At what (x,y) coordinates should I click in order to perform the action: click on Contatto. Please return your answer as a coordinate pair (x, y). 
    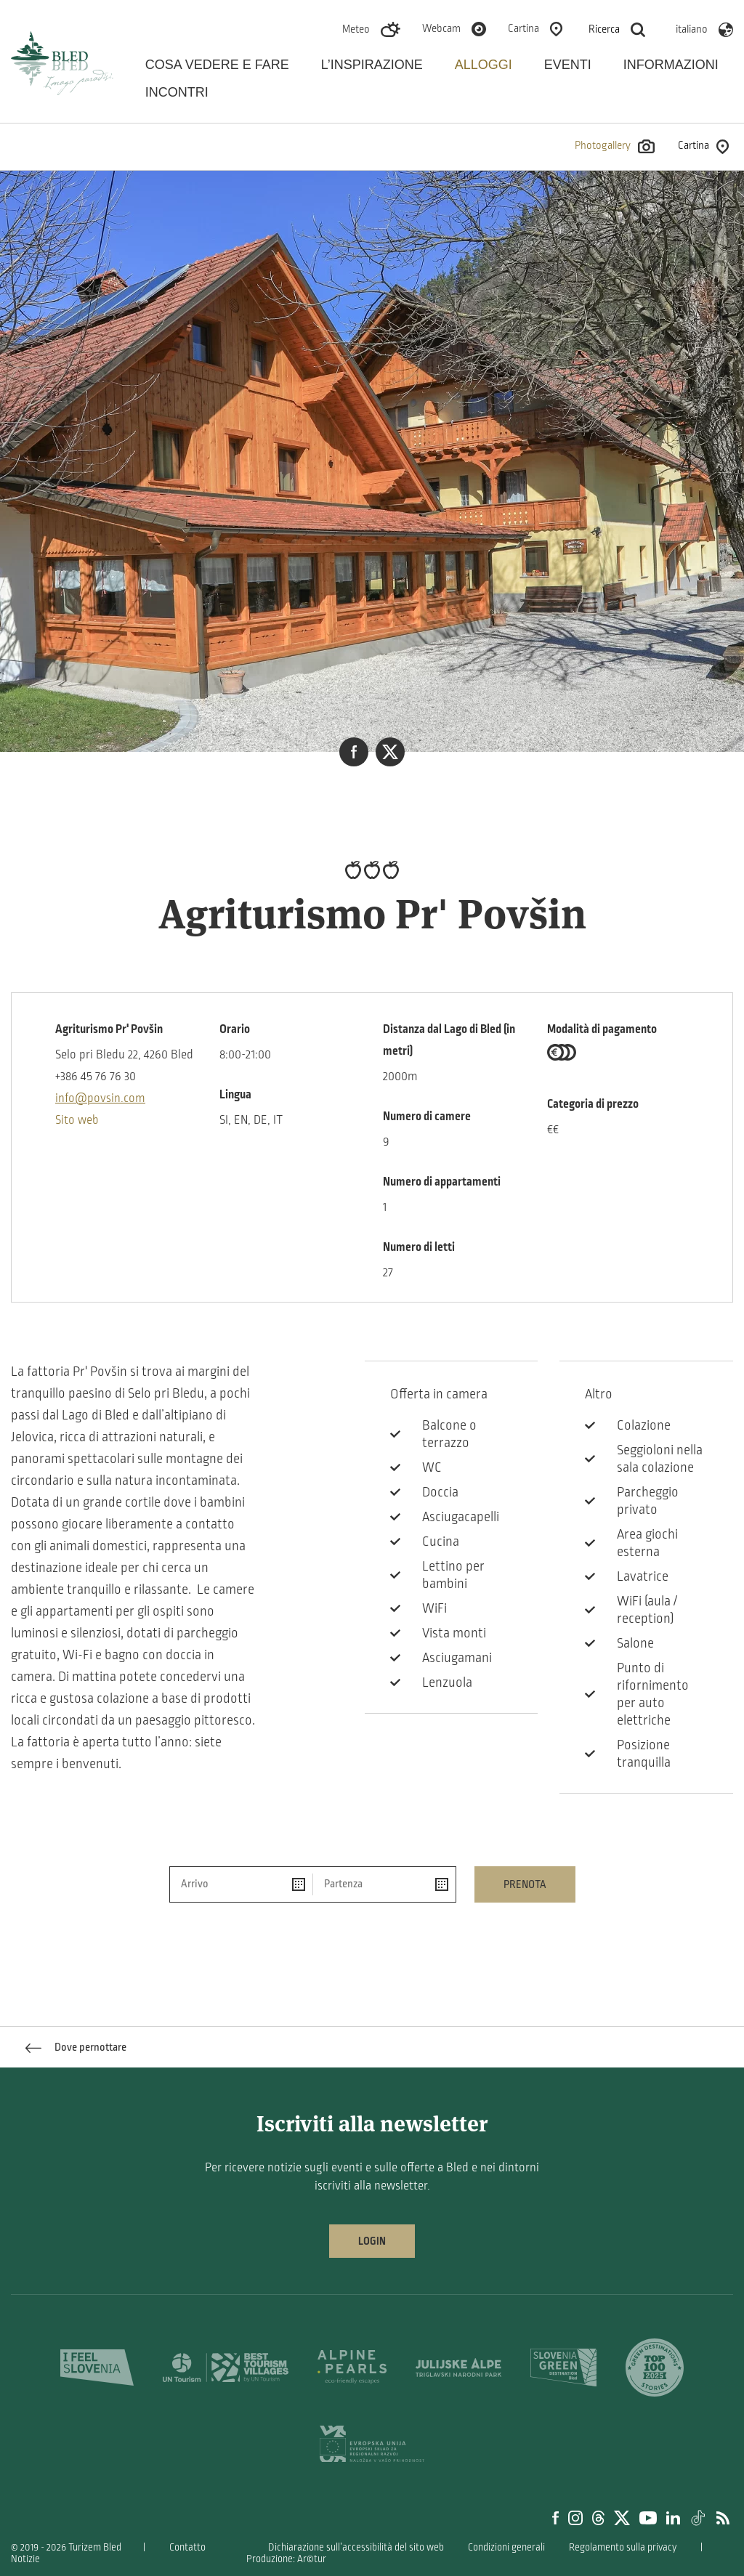
    Looking at the image, I should click on (187, 2547).